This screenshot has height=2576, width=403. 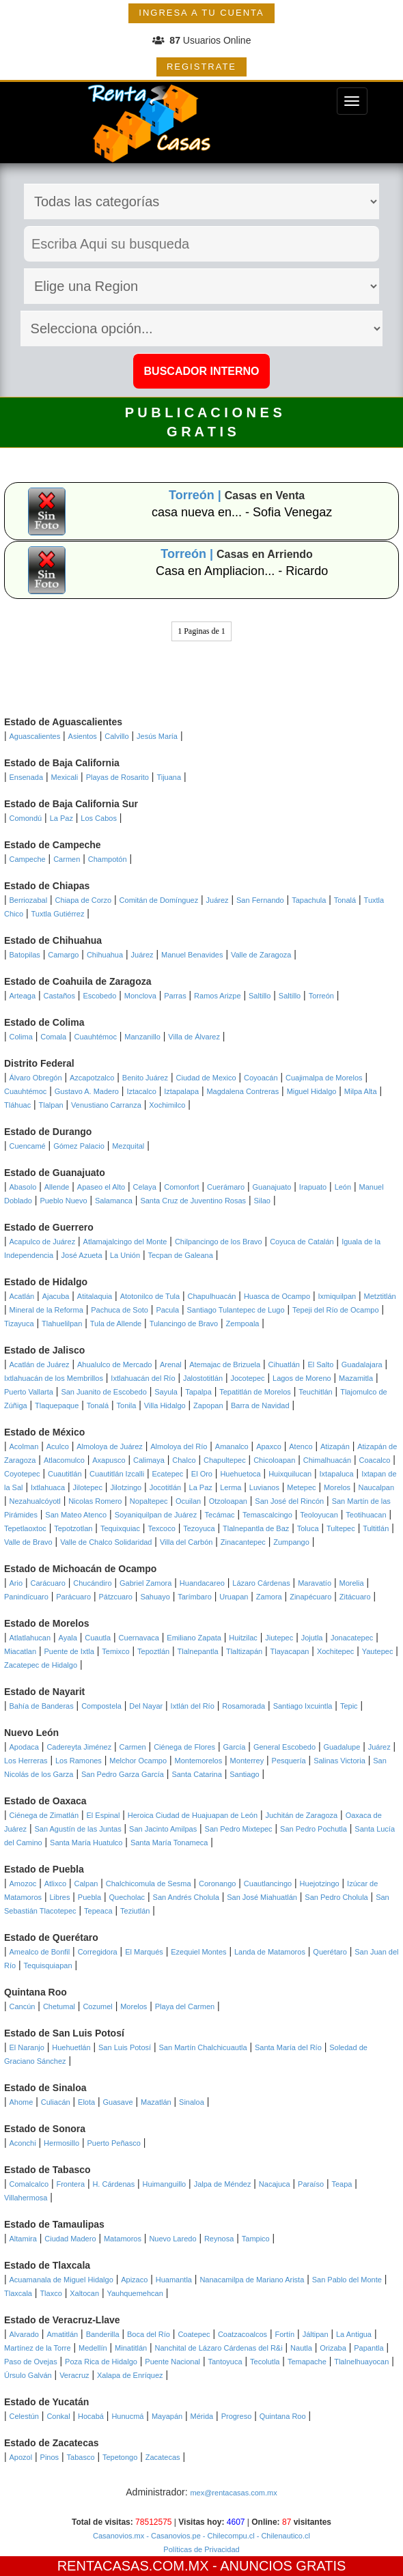 I want to click on Ixmiquilpan, so click(x=337, y=1296).